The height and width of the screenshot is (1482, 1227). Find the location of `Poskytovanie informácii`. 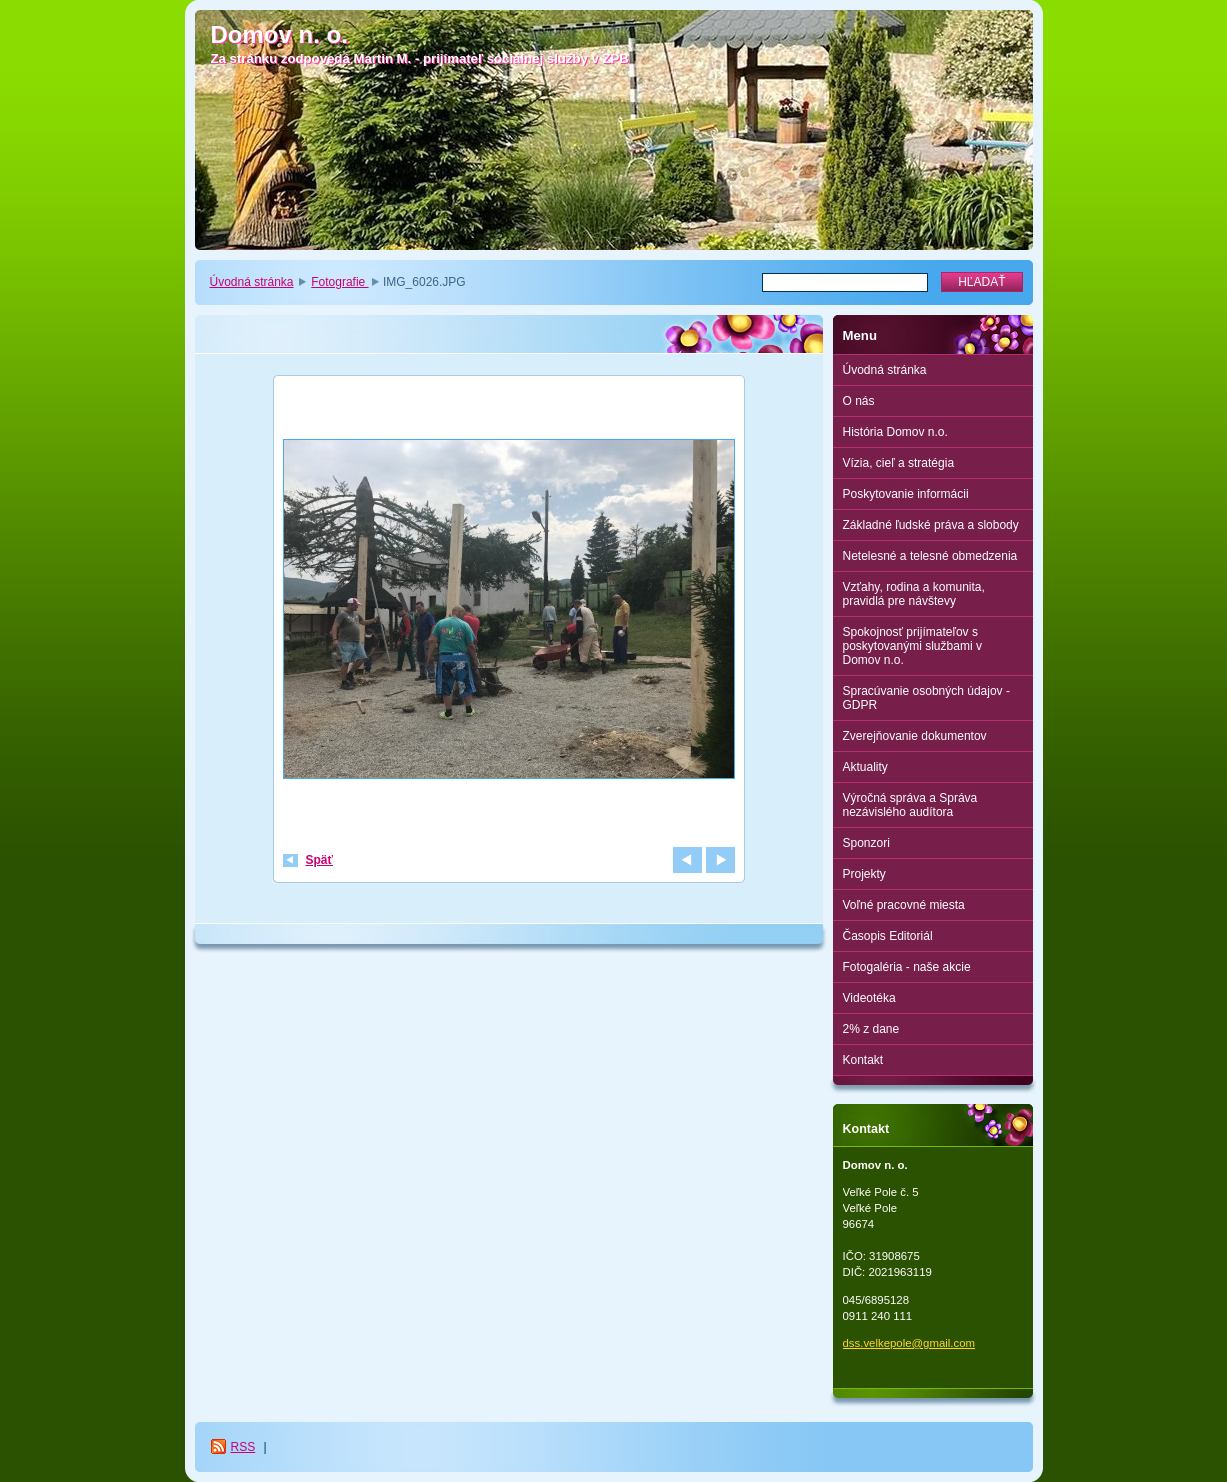

Poskytovanie informácii is located at coordinates (906, 494).